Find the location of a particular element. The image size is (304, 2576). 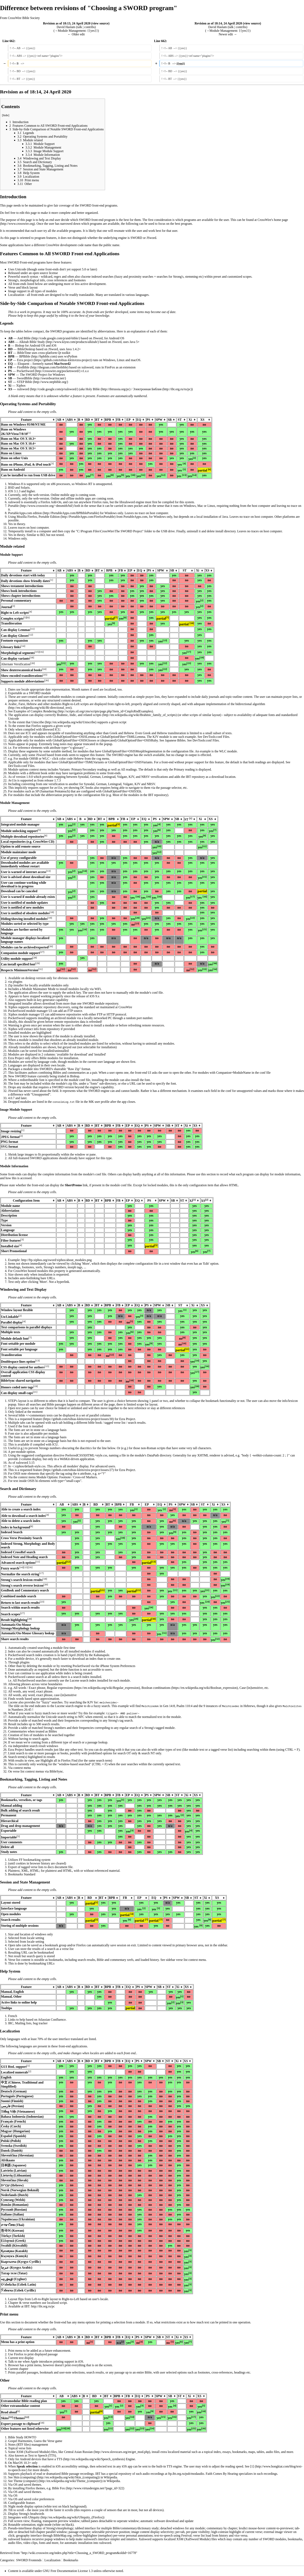

Revision as of 18:13, 24 April 2020 is located at coordinates (66, 23).